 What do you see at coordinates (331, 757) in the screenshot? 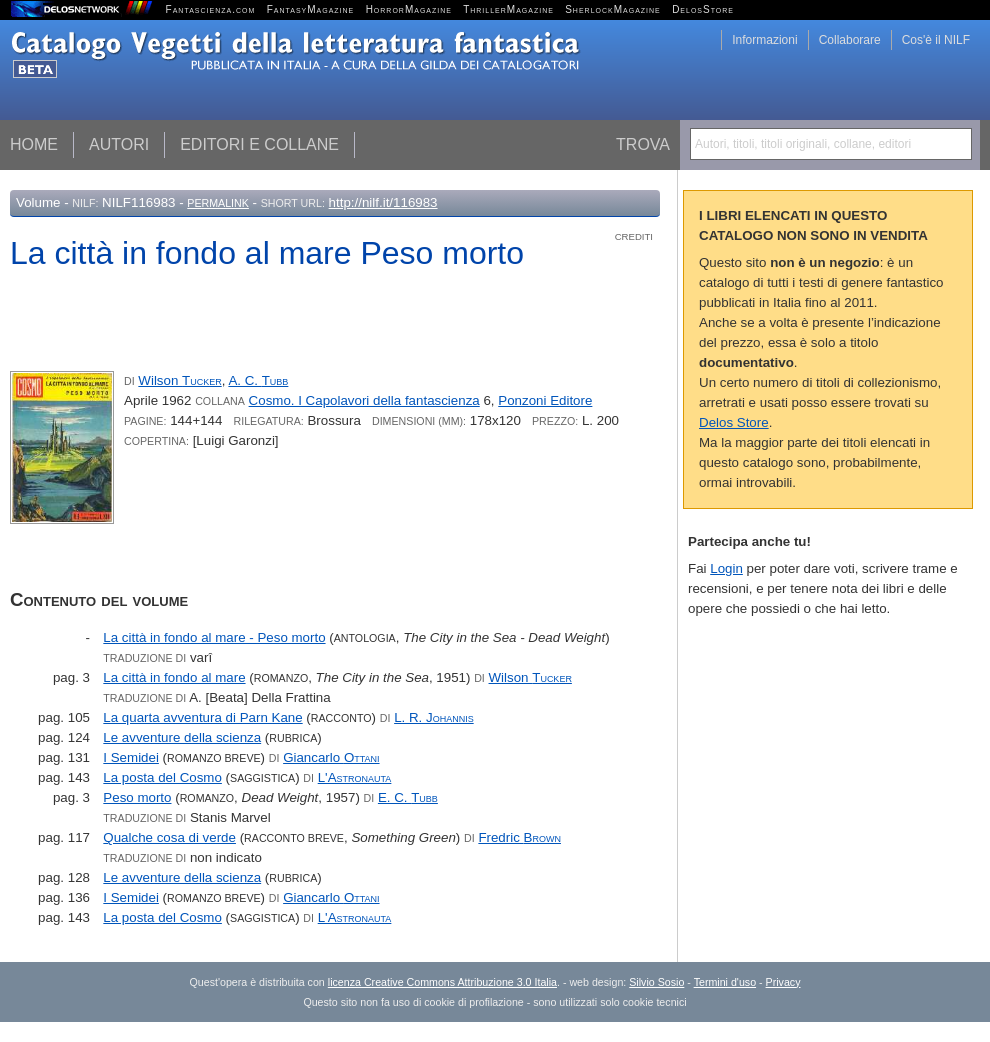
I see `Giancarlo` at bounding box center [331, 757].